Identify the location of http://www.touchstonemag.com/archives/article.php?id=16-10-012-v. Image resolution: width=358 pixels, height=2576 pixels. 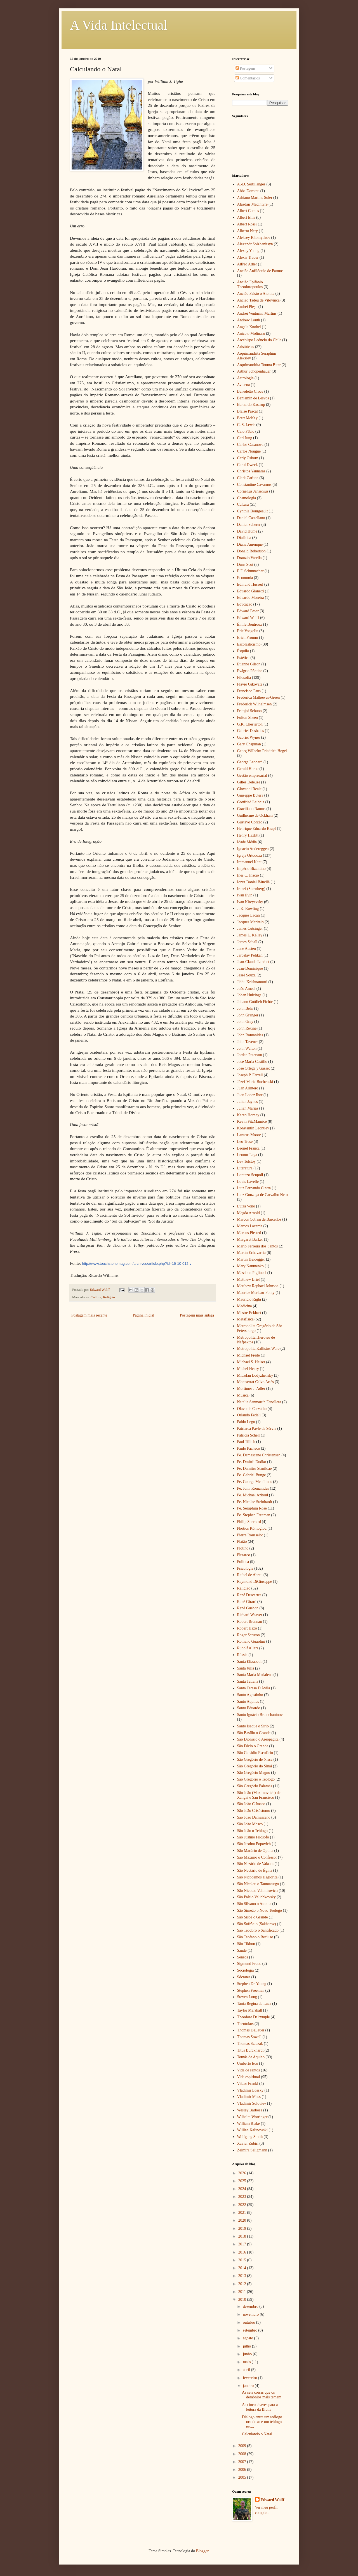
(136, 1263).